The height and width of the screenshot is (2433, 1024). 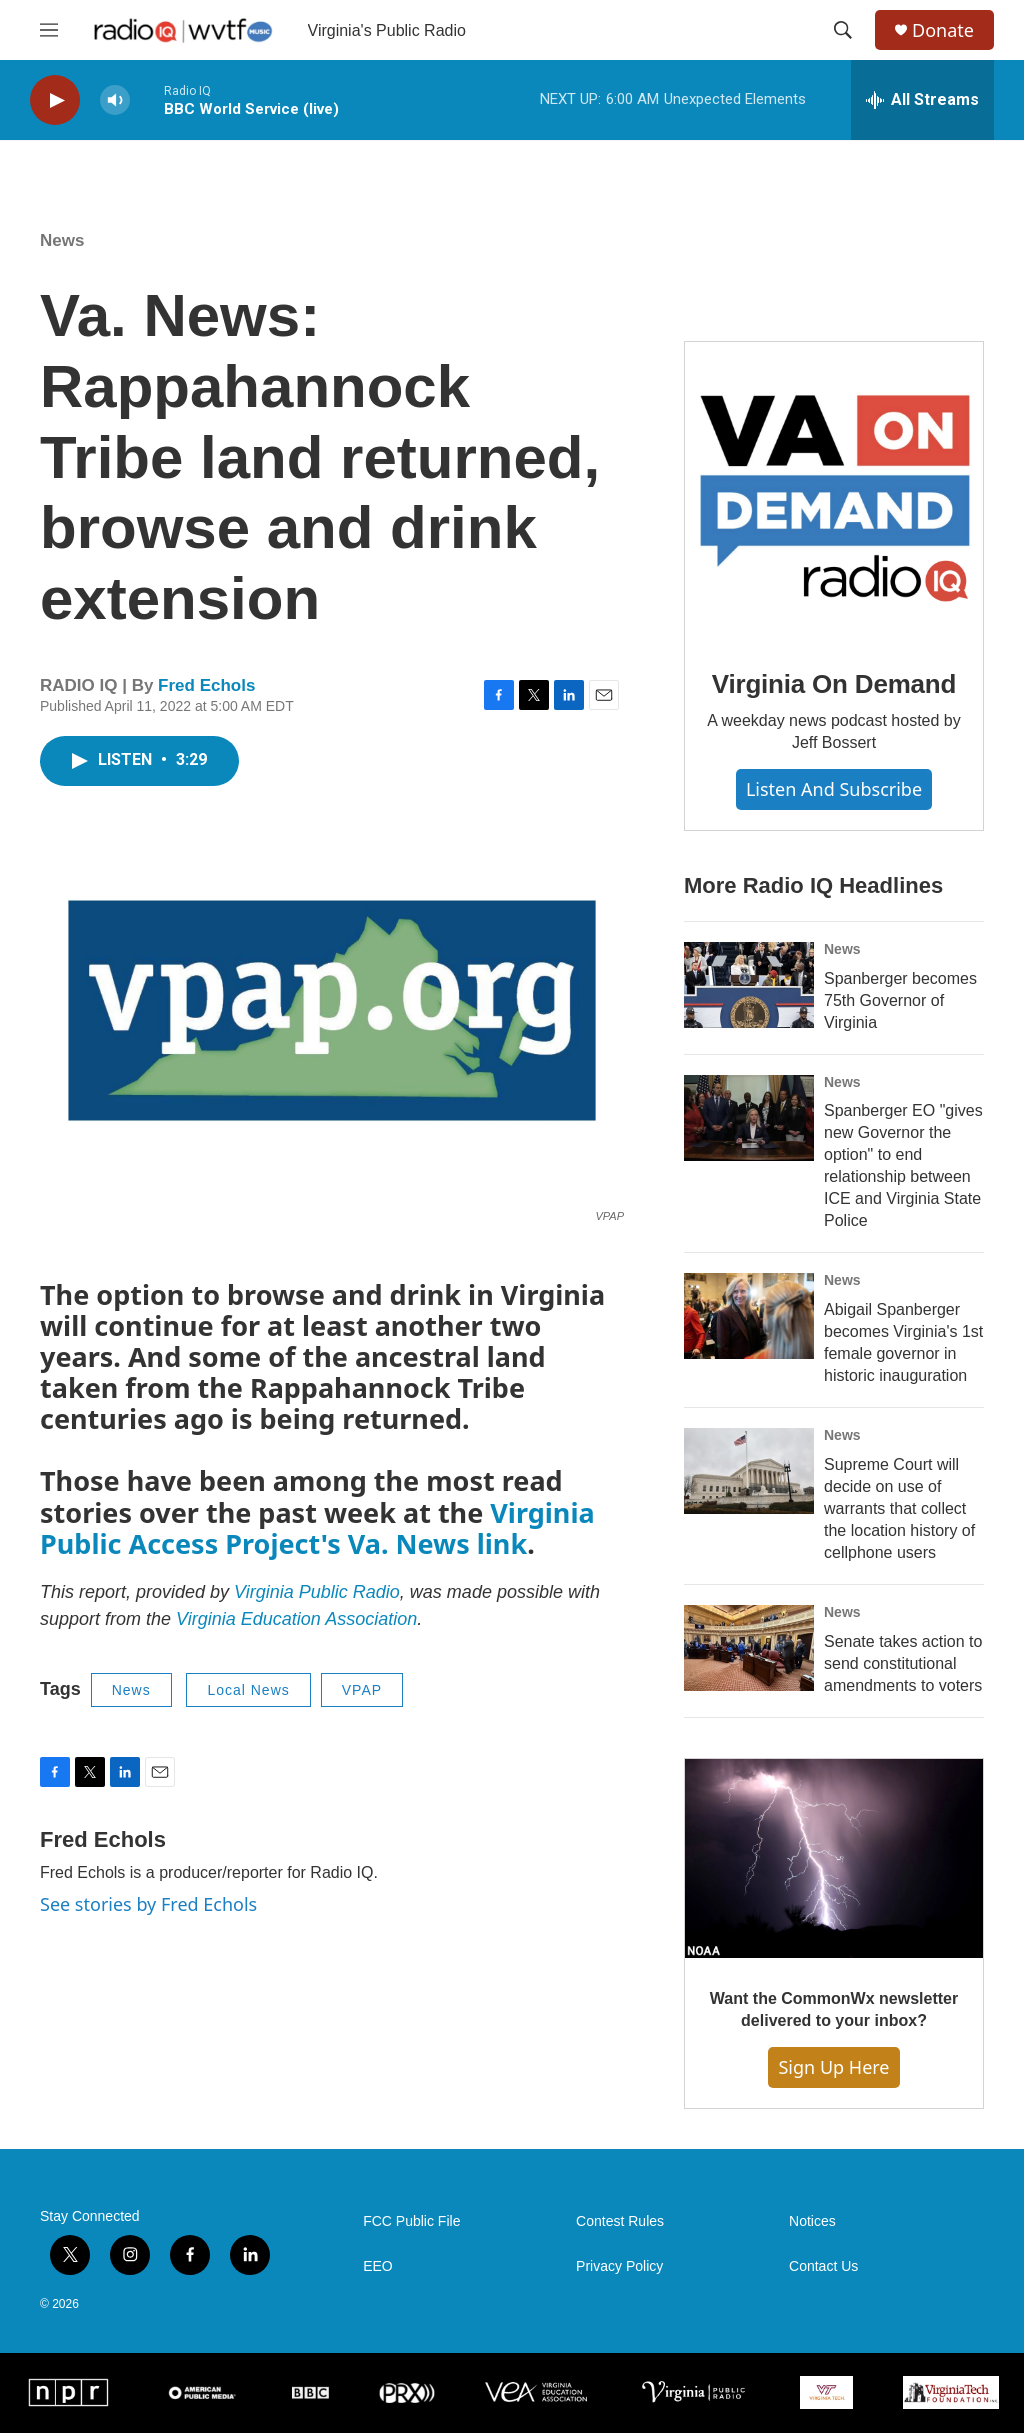 I want to click on Sign Up Here, so click(x=833, y=2067).